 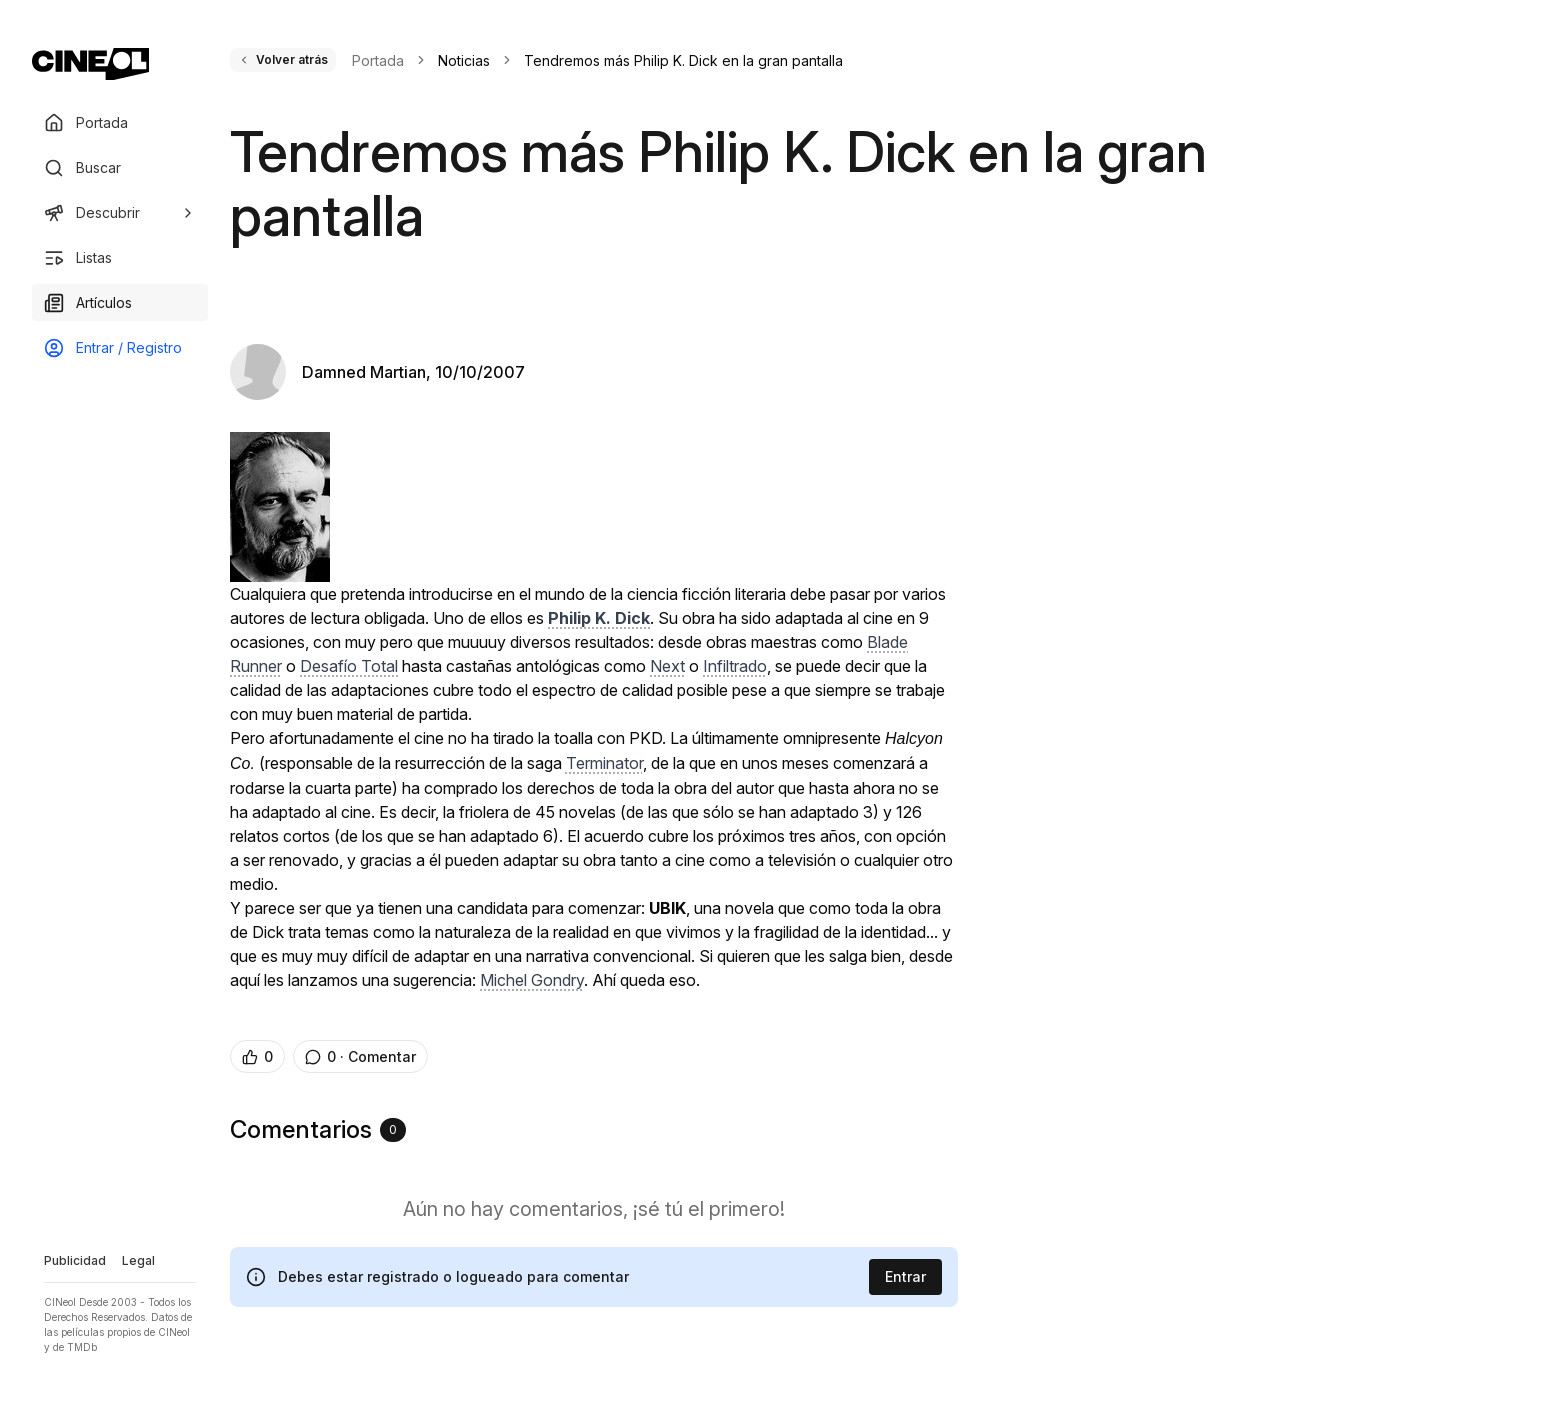 I want to click on Publicidad, so click(x=75, y=1260).